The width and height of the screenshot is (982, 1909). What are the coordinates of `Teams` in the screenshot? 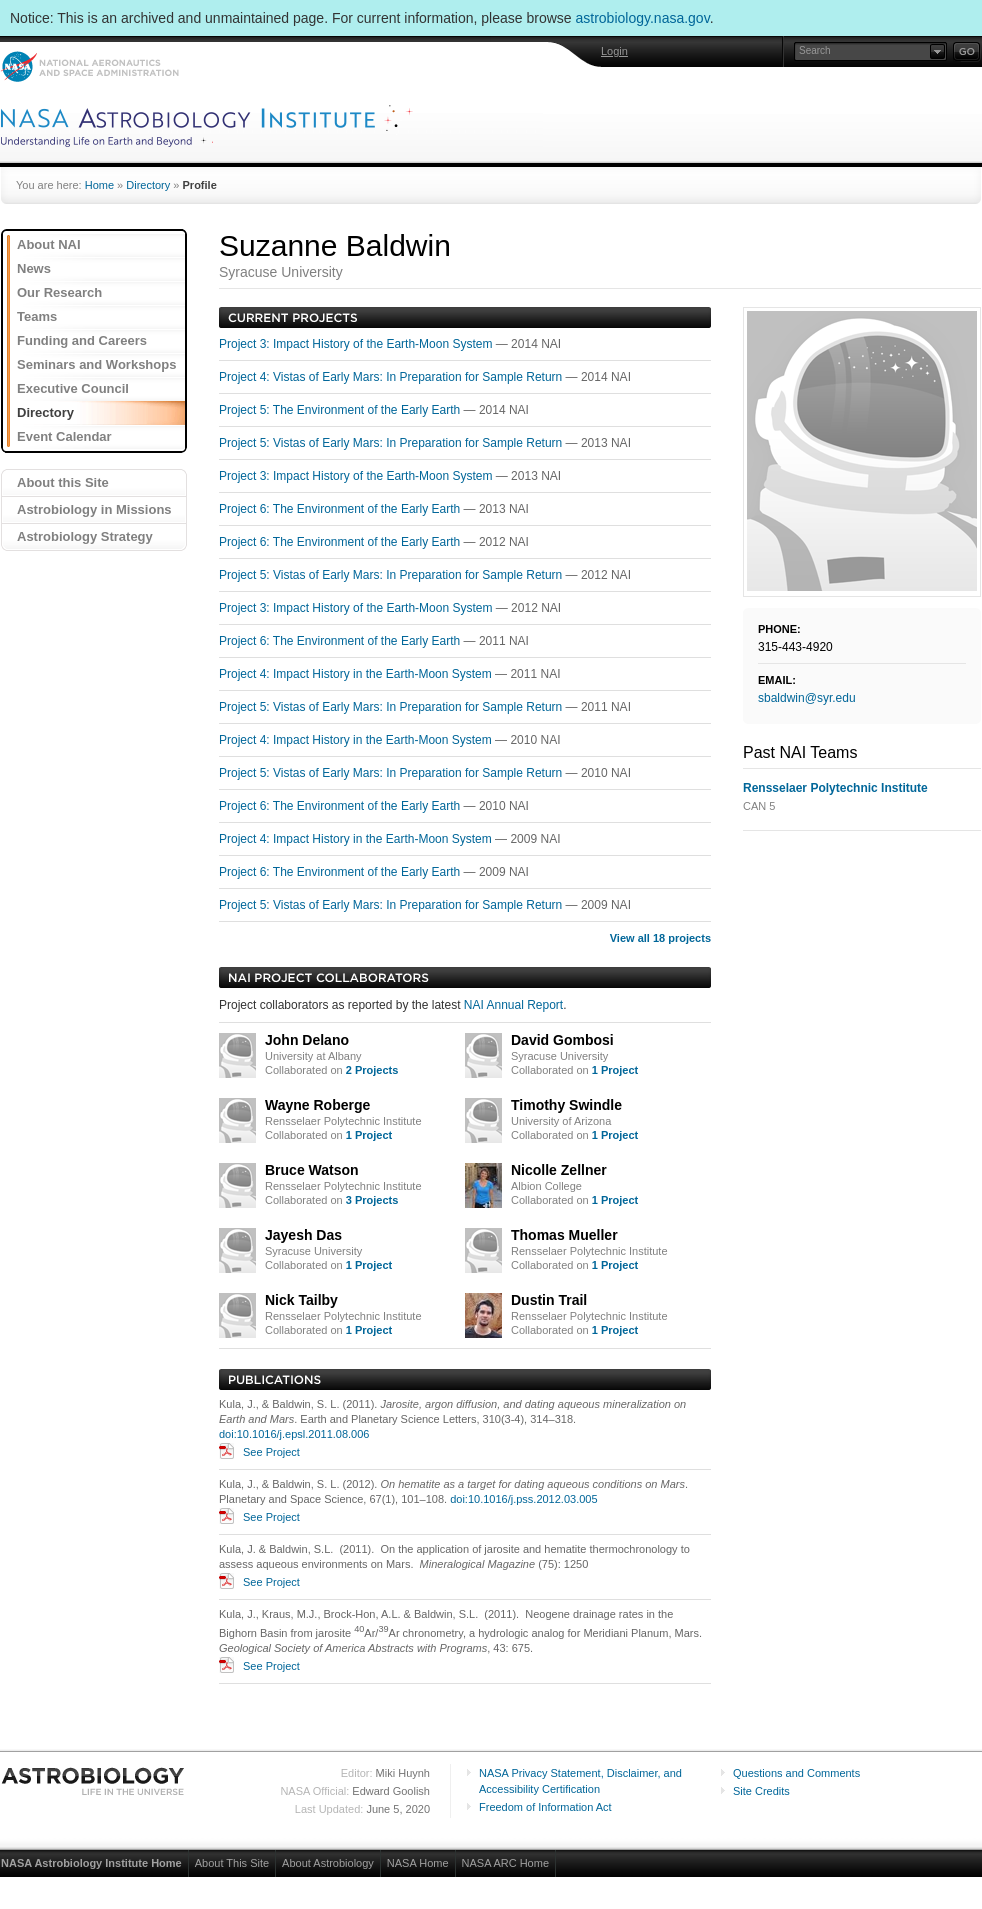 It's located at (37, 316).